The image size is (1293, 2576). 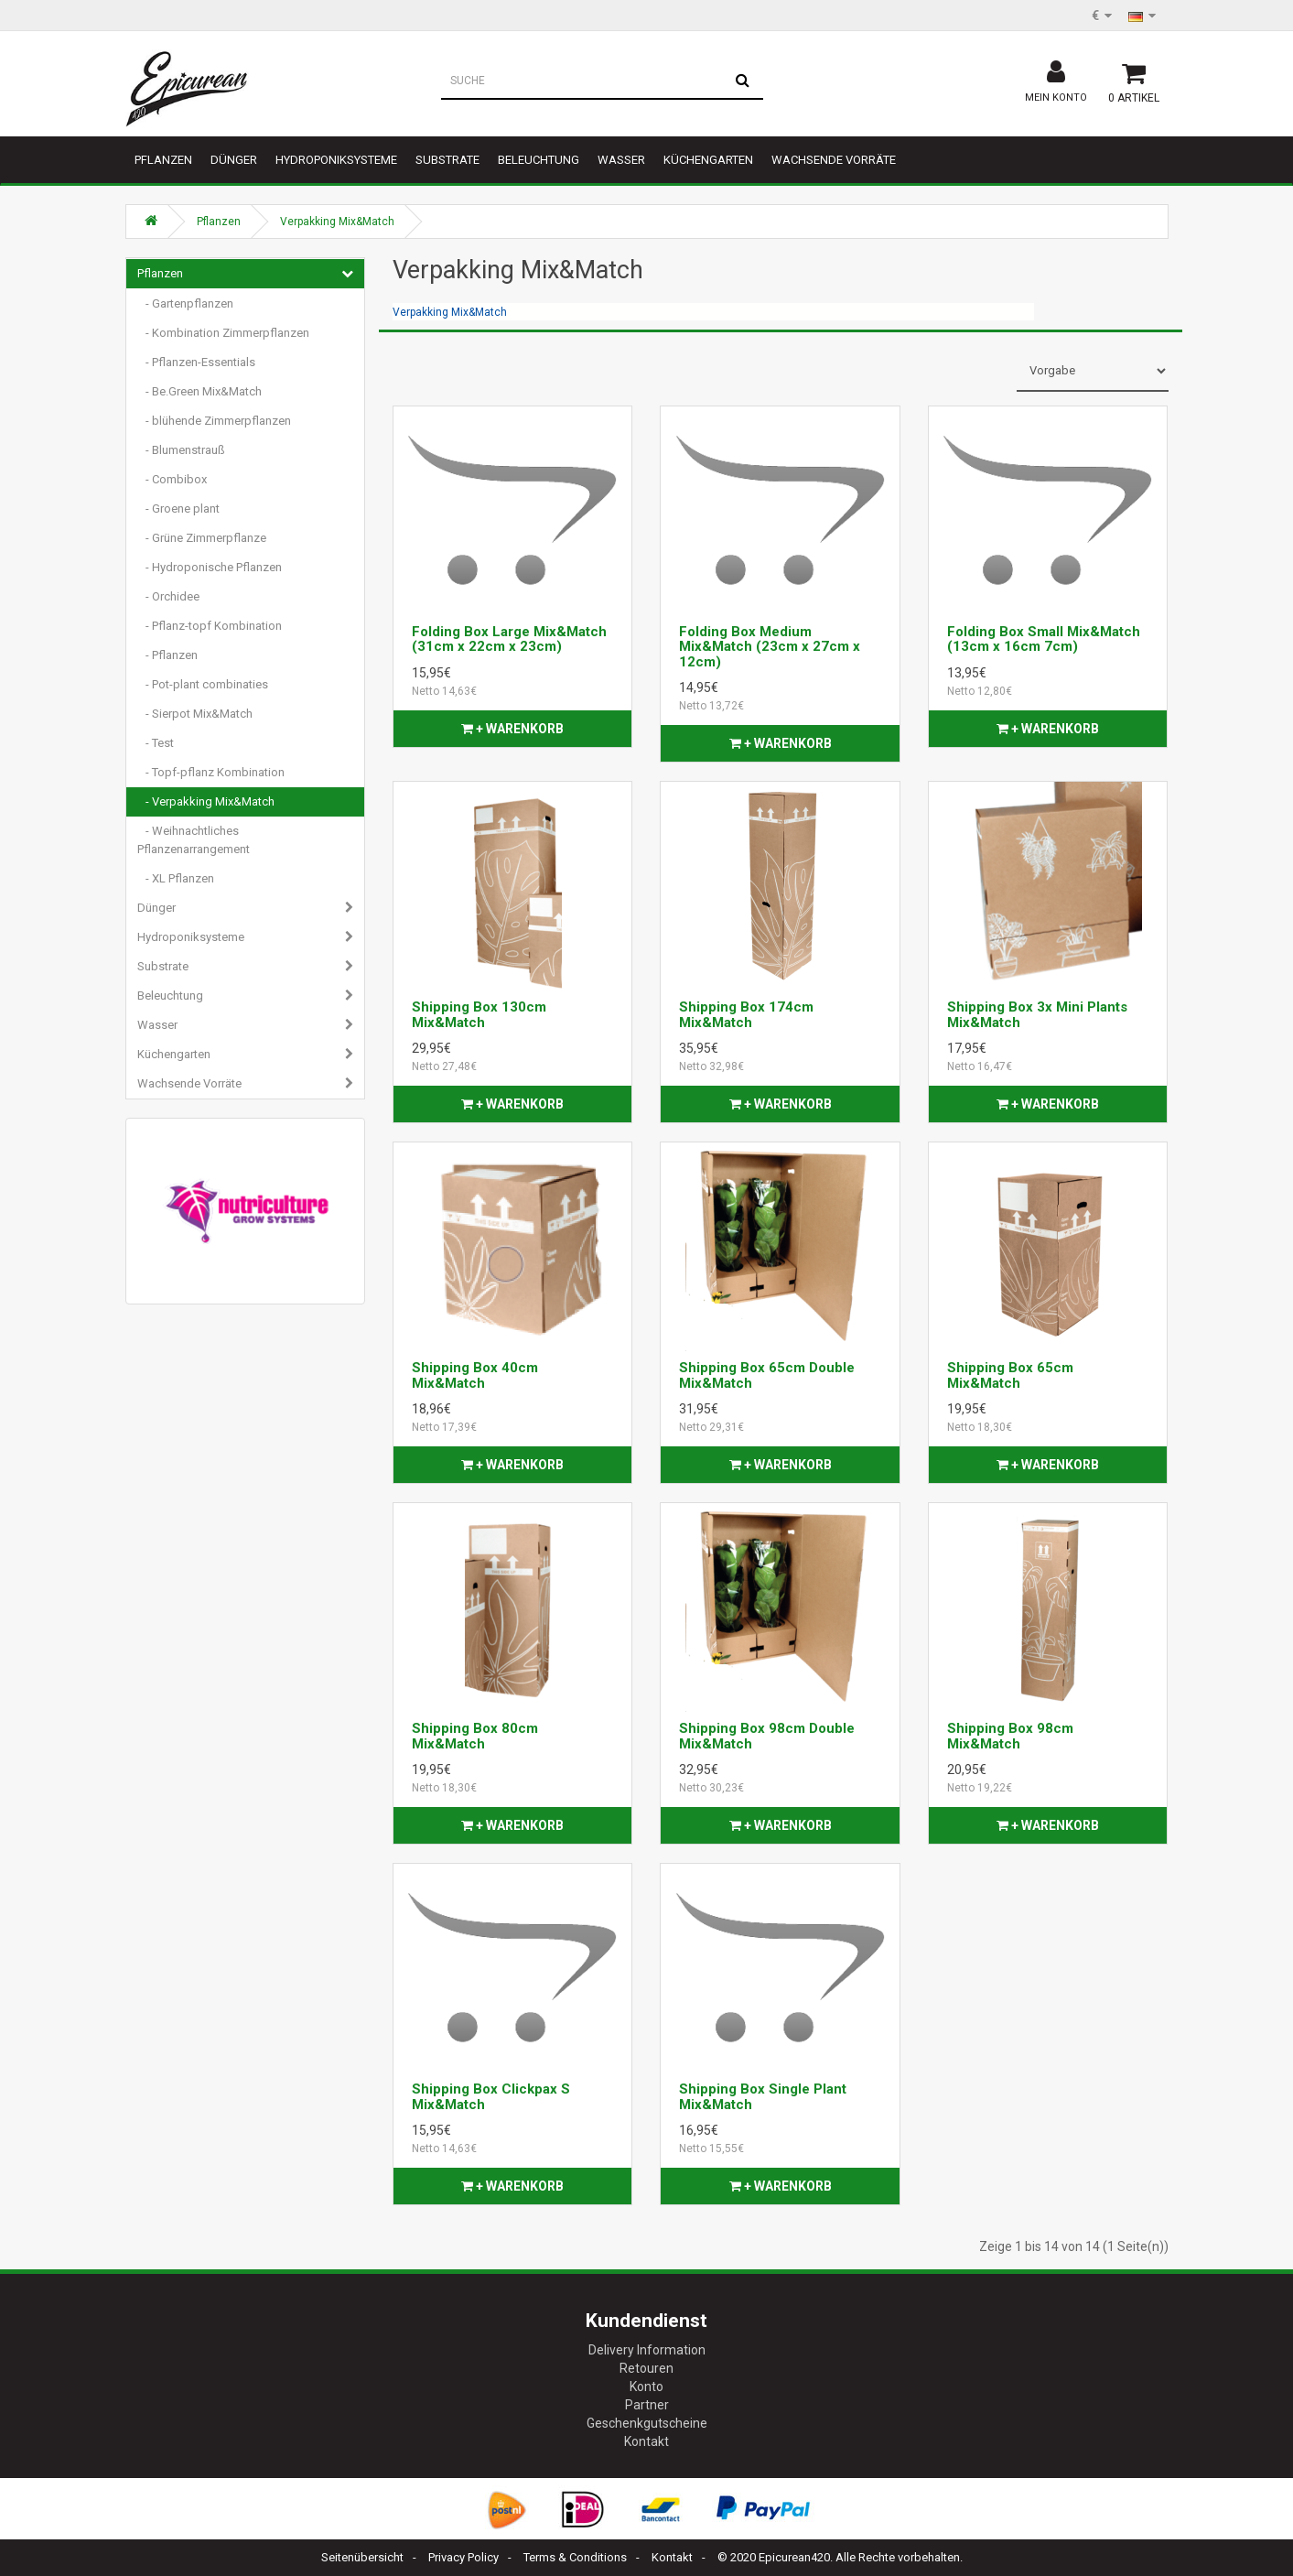 What do you see at coordinates (199, 391) in the screenshot?
I see `- Be.Green Mix&Match` at bounding box center [199, 391].